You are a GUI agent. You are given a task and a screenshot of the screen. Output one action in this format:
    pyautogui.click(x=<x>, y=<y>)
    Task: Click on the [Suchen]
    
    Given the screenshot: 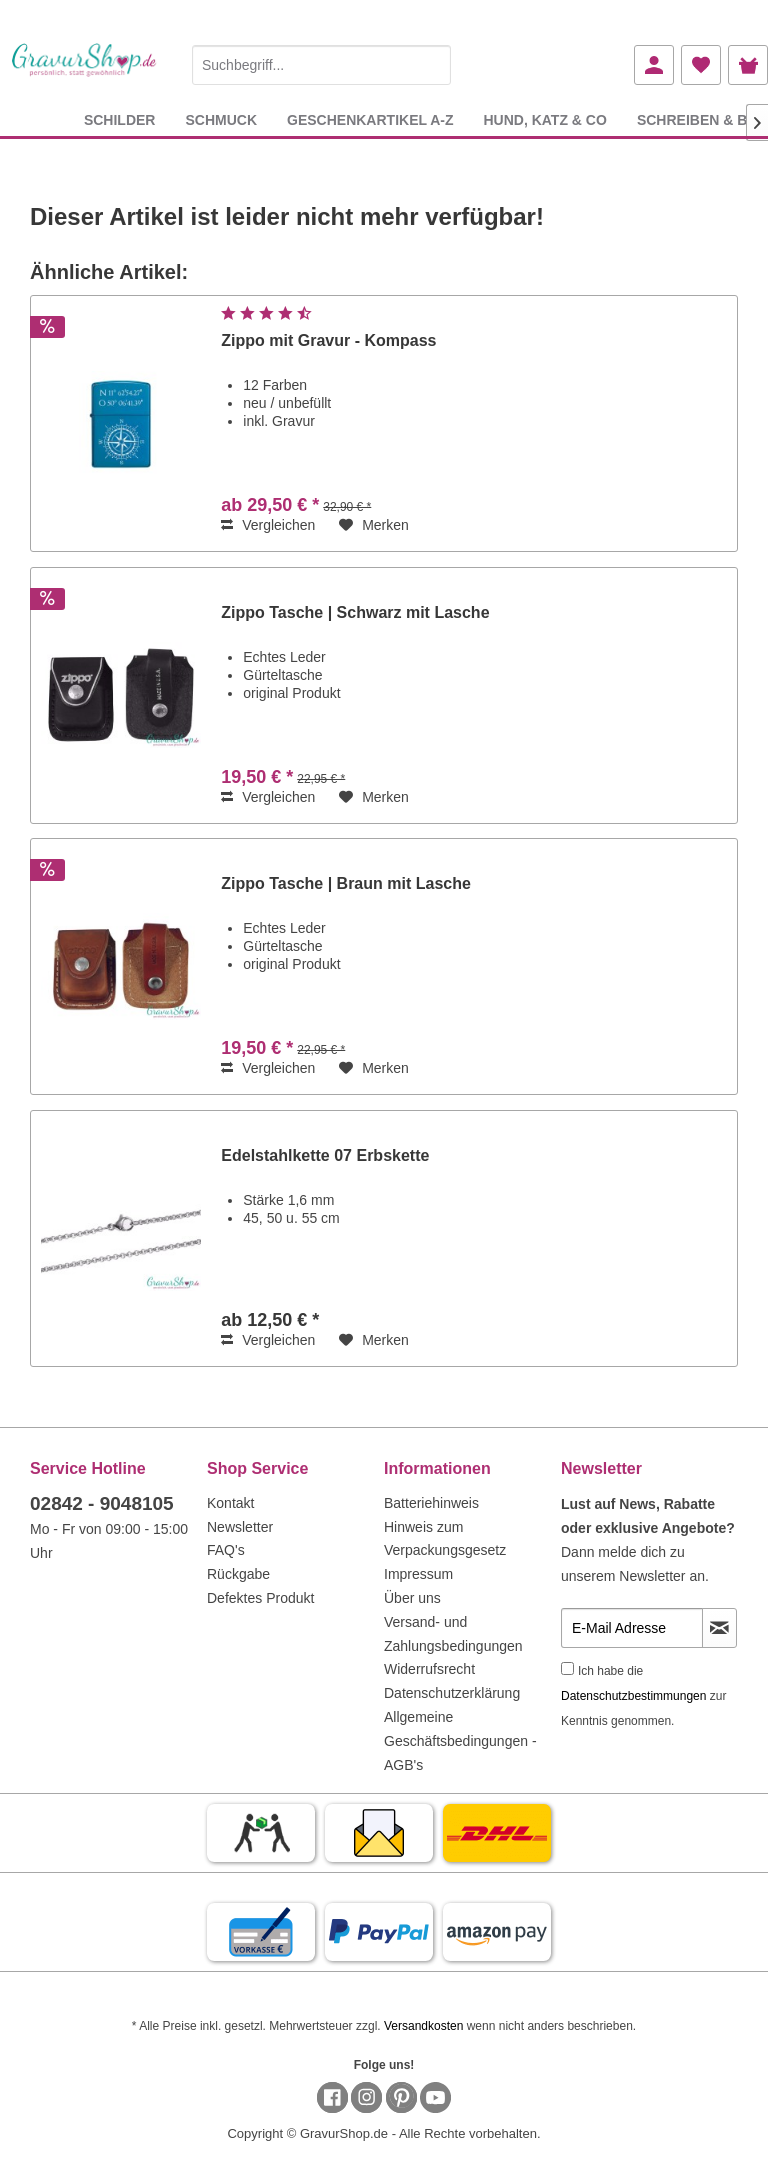 What is the action you would take?
    pyautogui.click(x=431, y=65)
    